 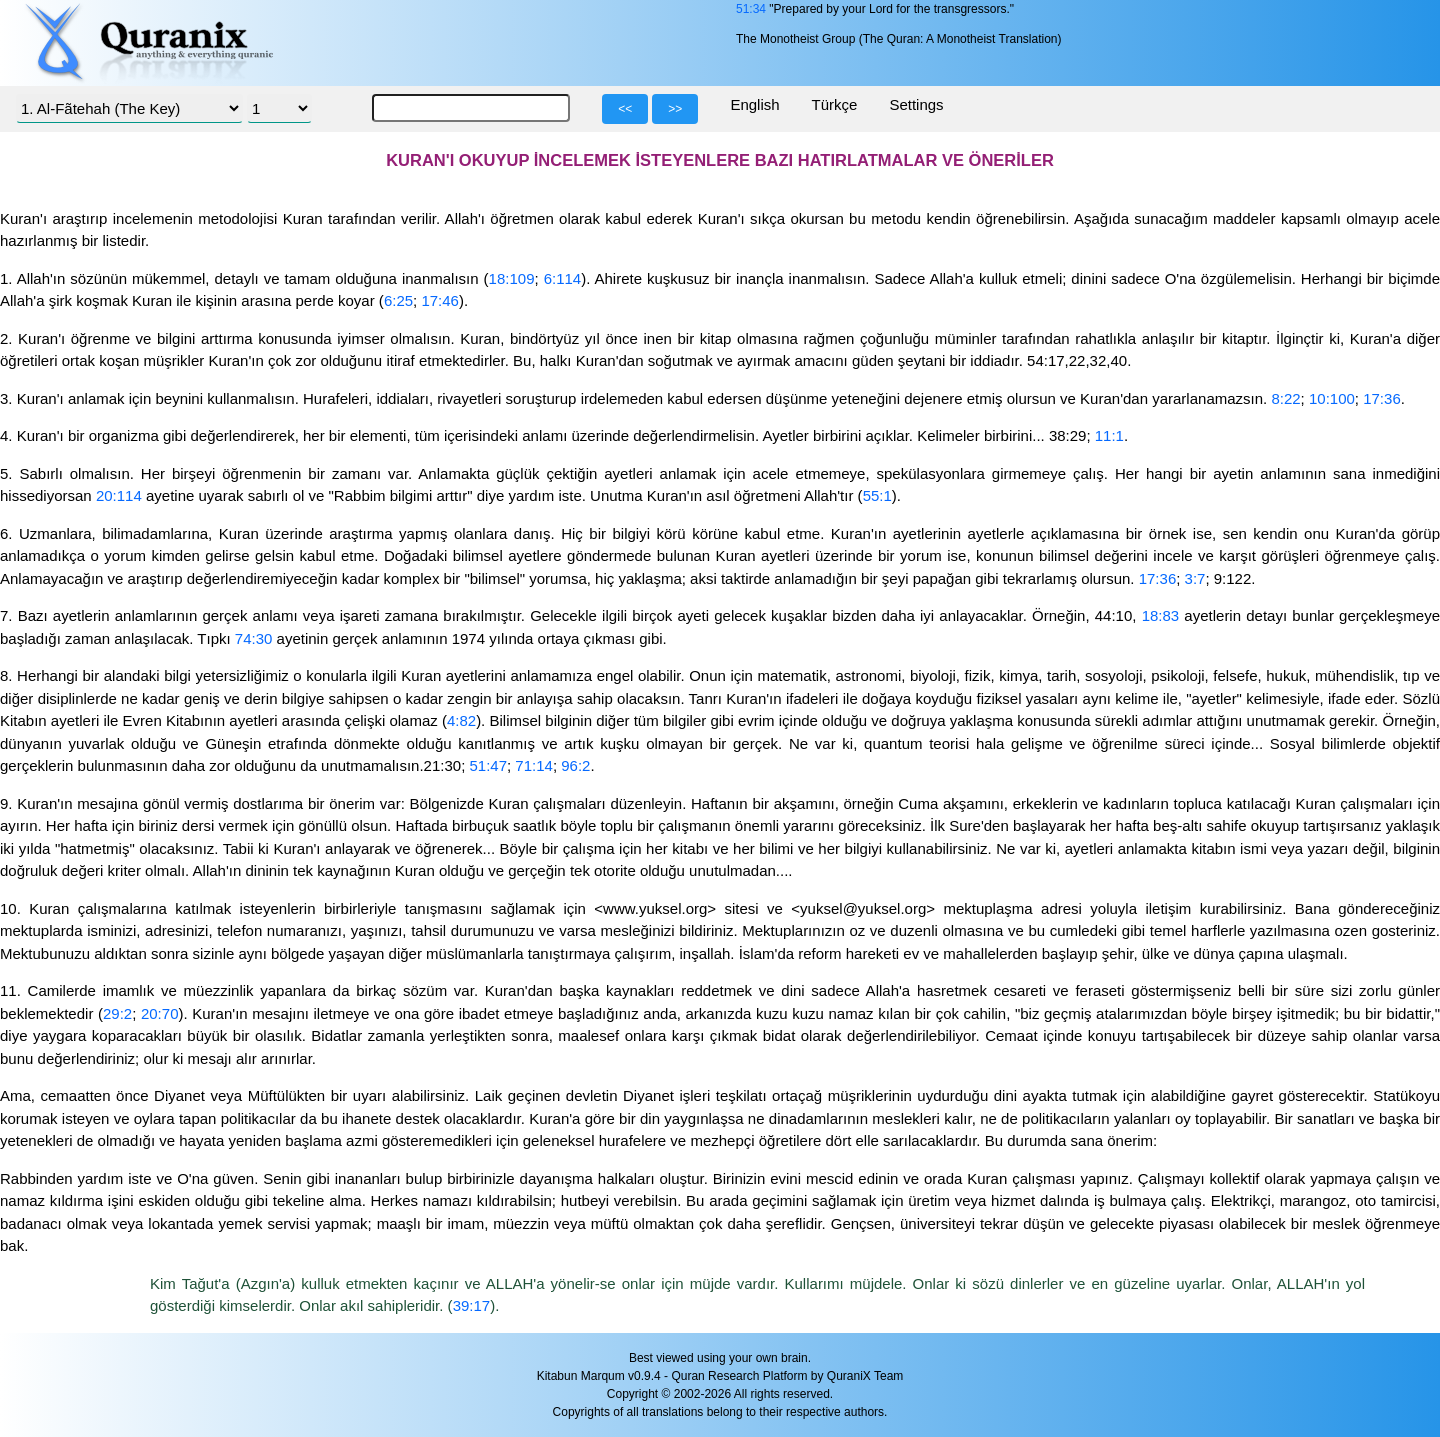 I want to click on <<, so click(x=625, y=109).